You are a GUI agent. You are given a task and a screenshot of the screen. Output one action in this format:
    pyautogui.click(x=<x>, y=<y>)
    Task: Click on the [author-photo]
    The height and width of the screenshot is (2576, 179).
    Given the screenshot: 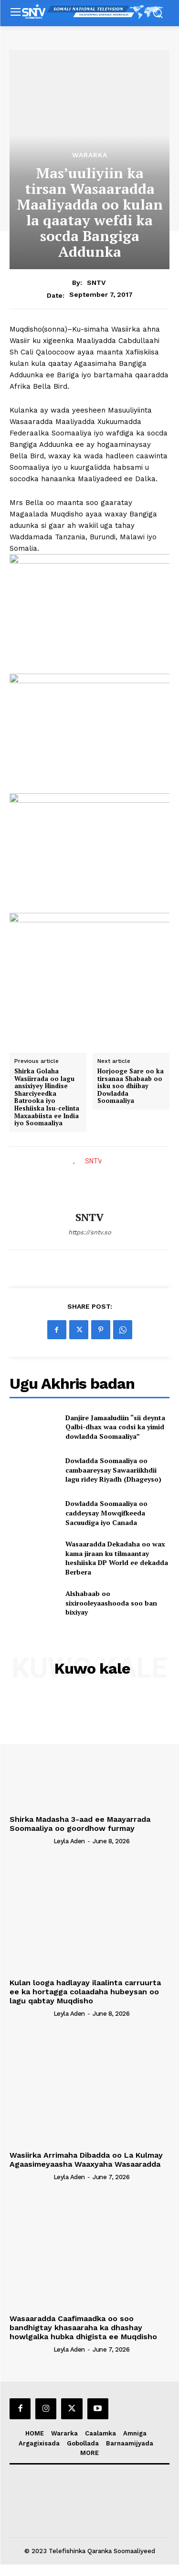 What is the action you would take?
    pyautogui.click(x=31, y=1841)
    